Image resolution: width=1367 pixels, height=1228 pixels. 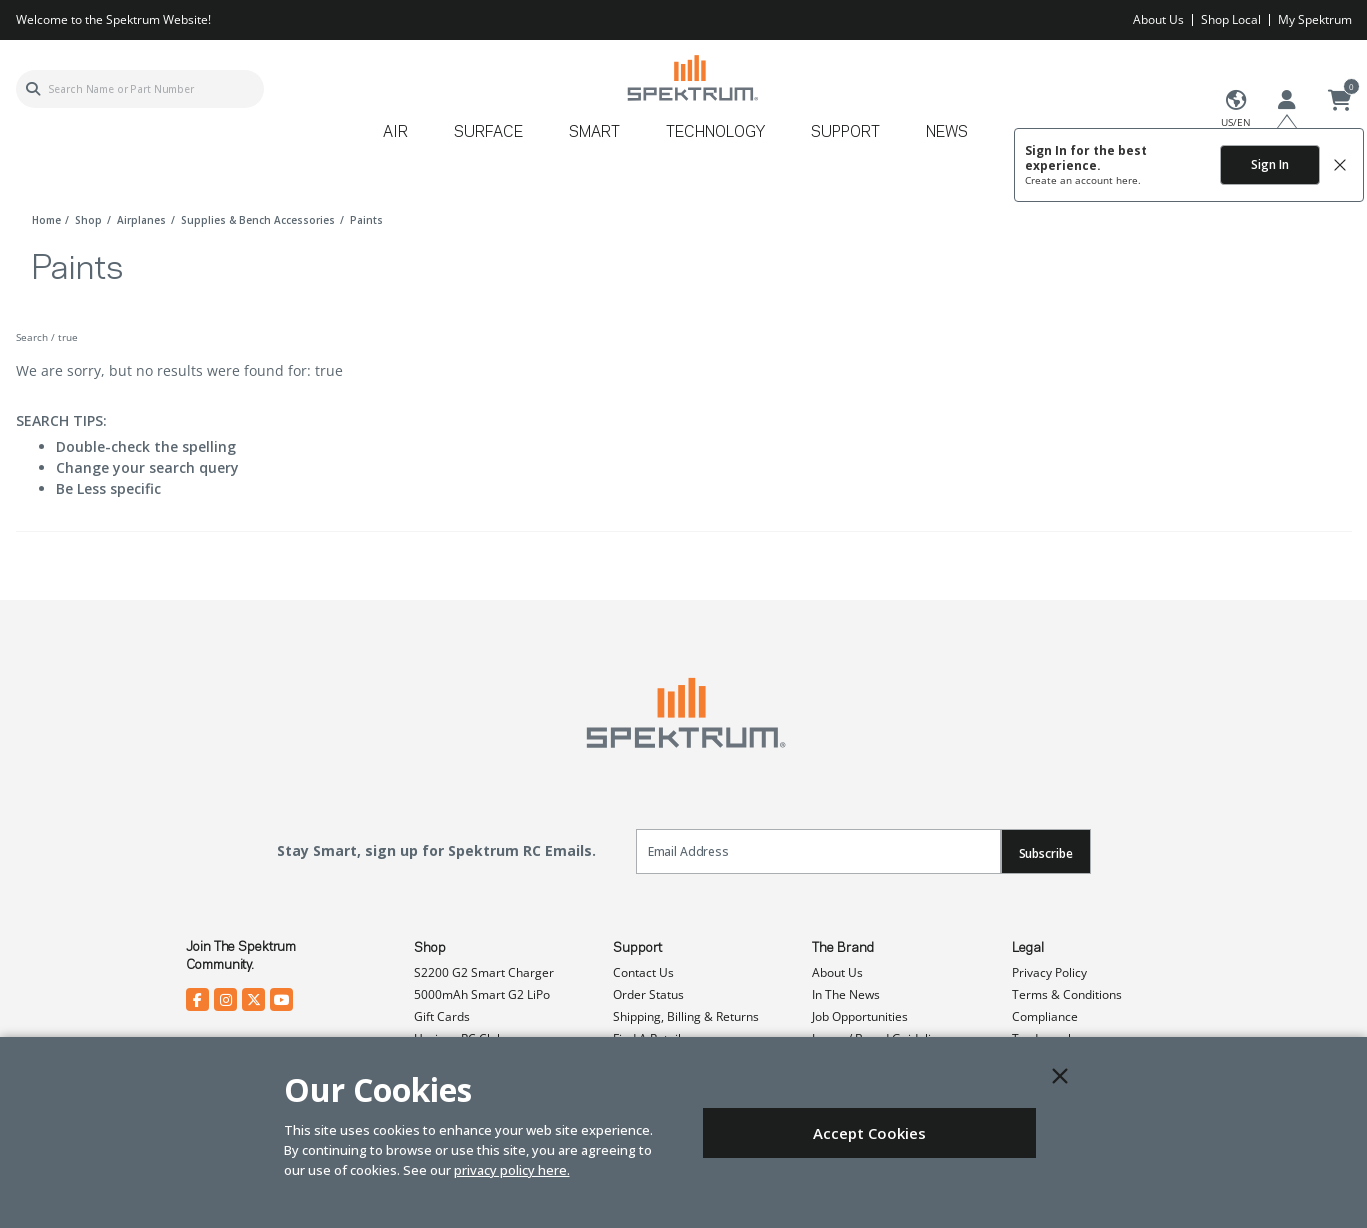 I want to click on Support [button], so click(x=845, y=133).